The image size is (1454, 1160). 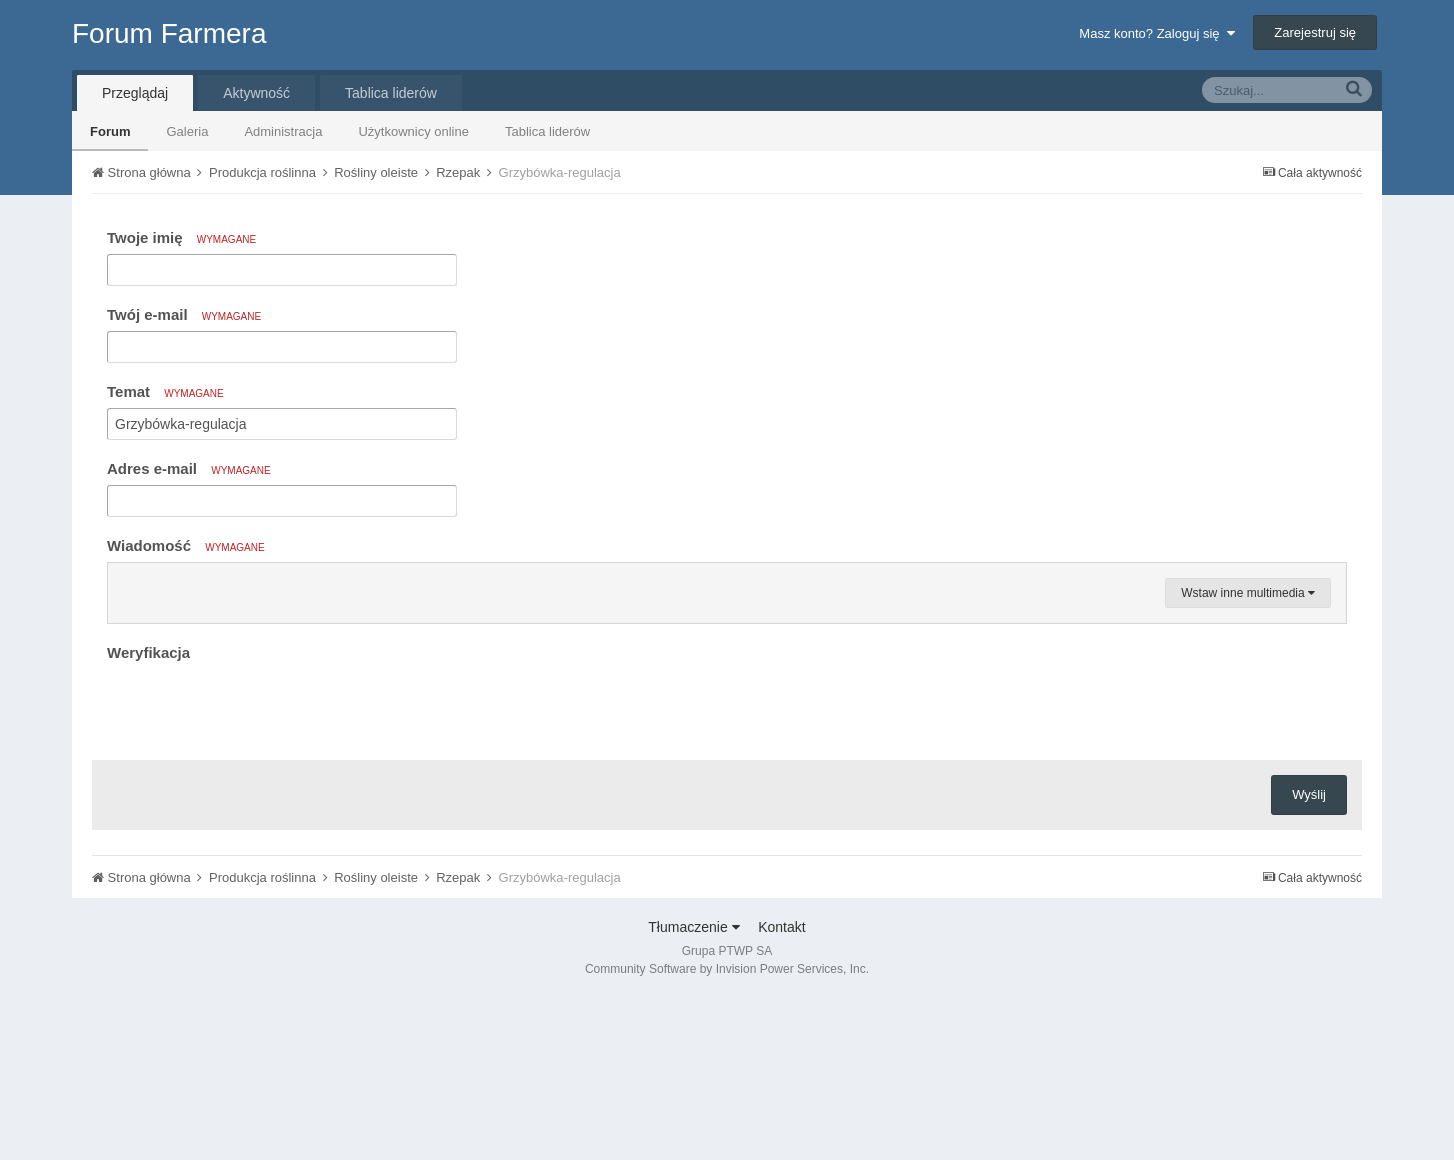 What do you see at coordinates (259, 946) in the screenshot?
I see `[presentation]` at bounding box center [259, 946].